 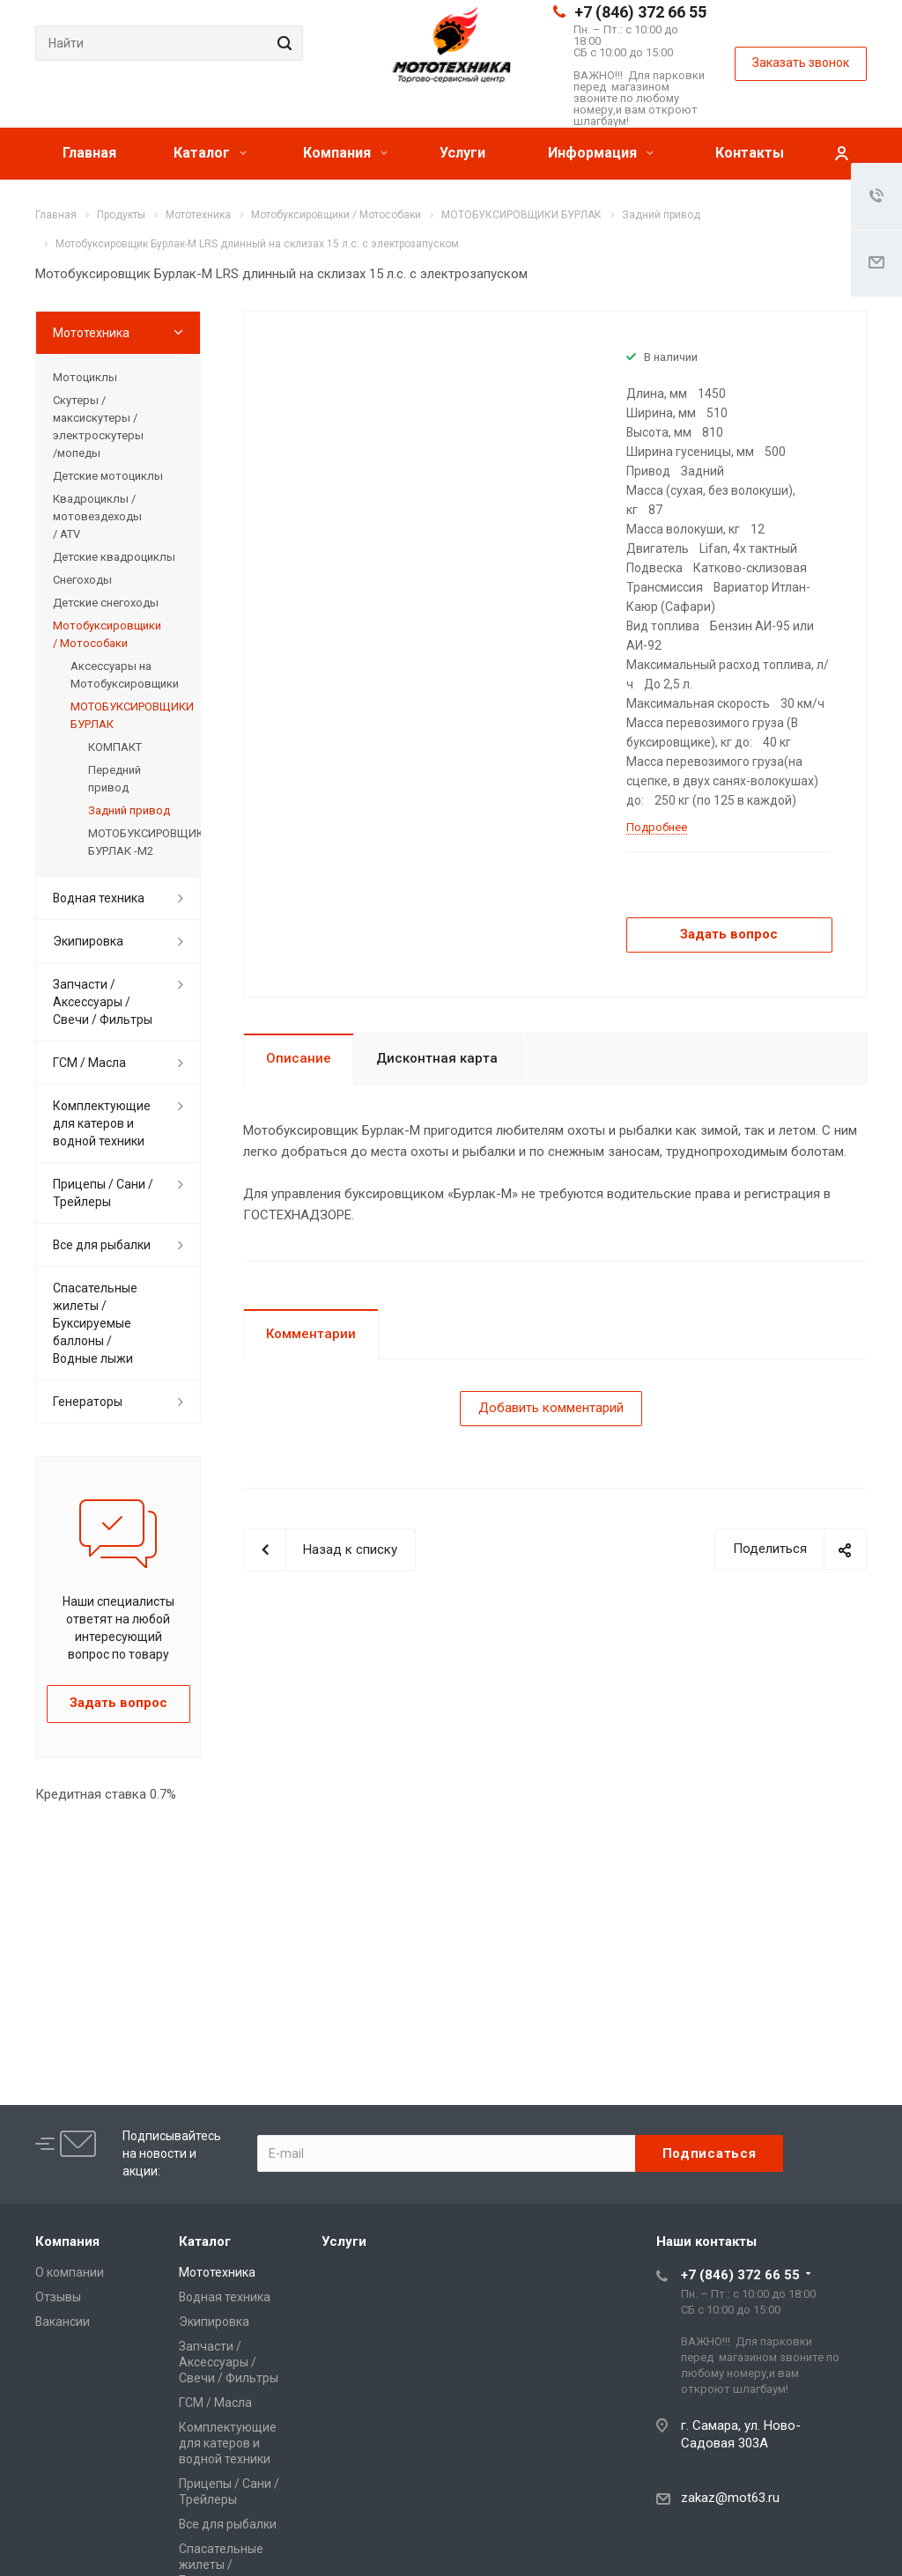 I want to click on Экипировка, so click(x=88, y=941).